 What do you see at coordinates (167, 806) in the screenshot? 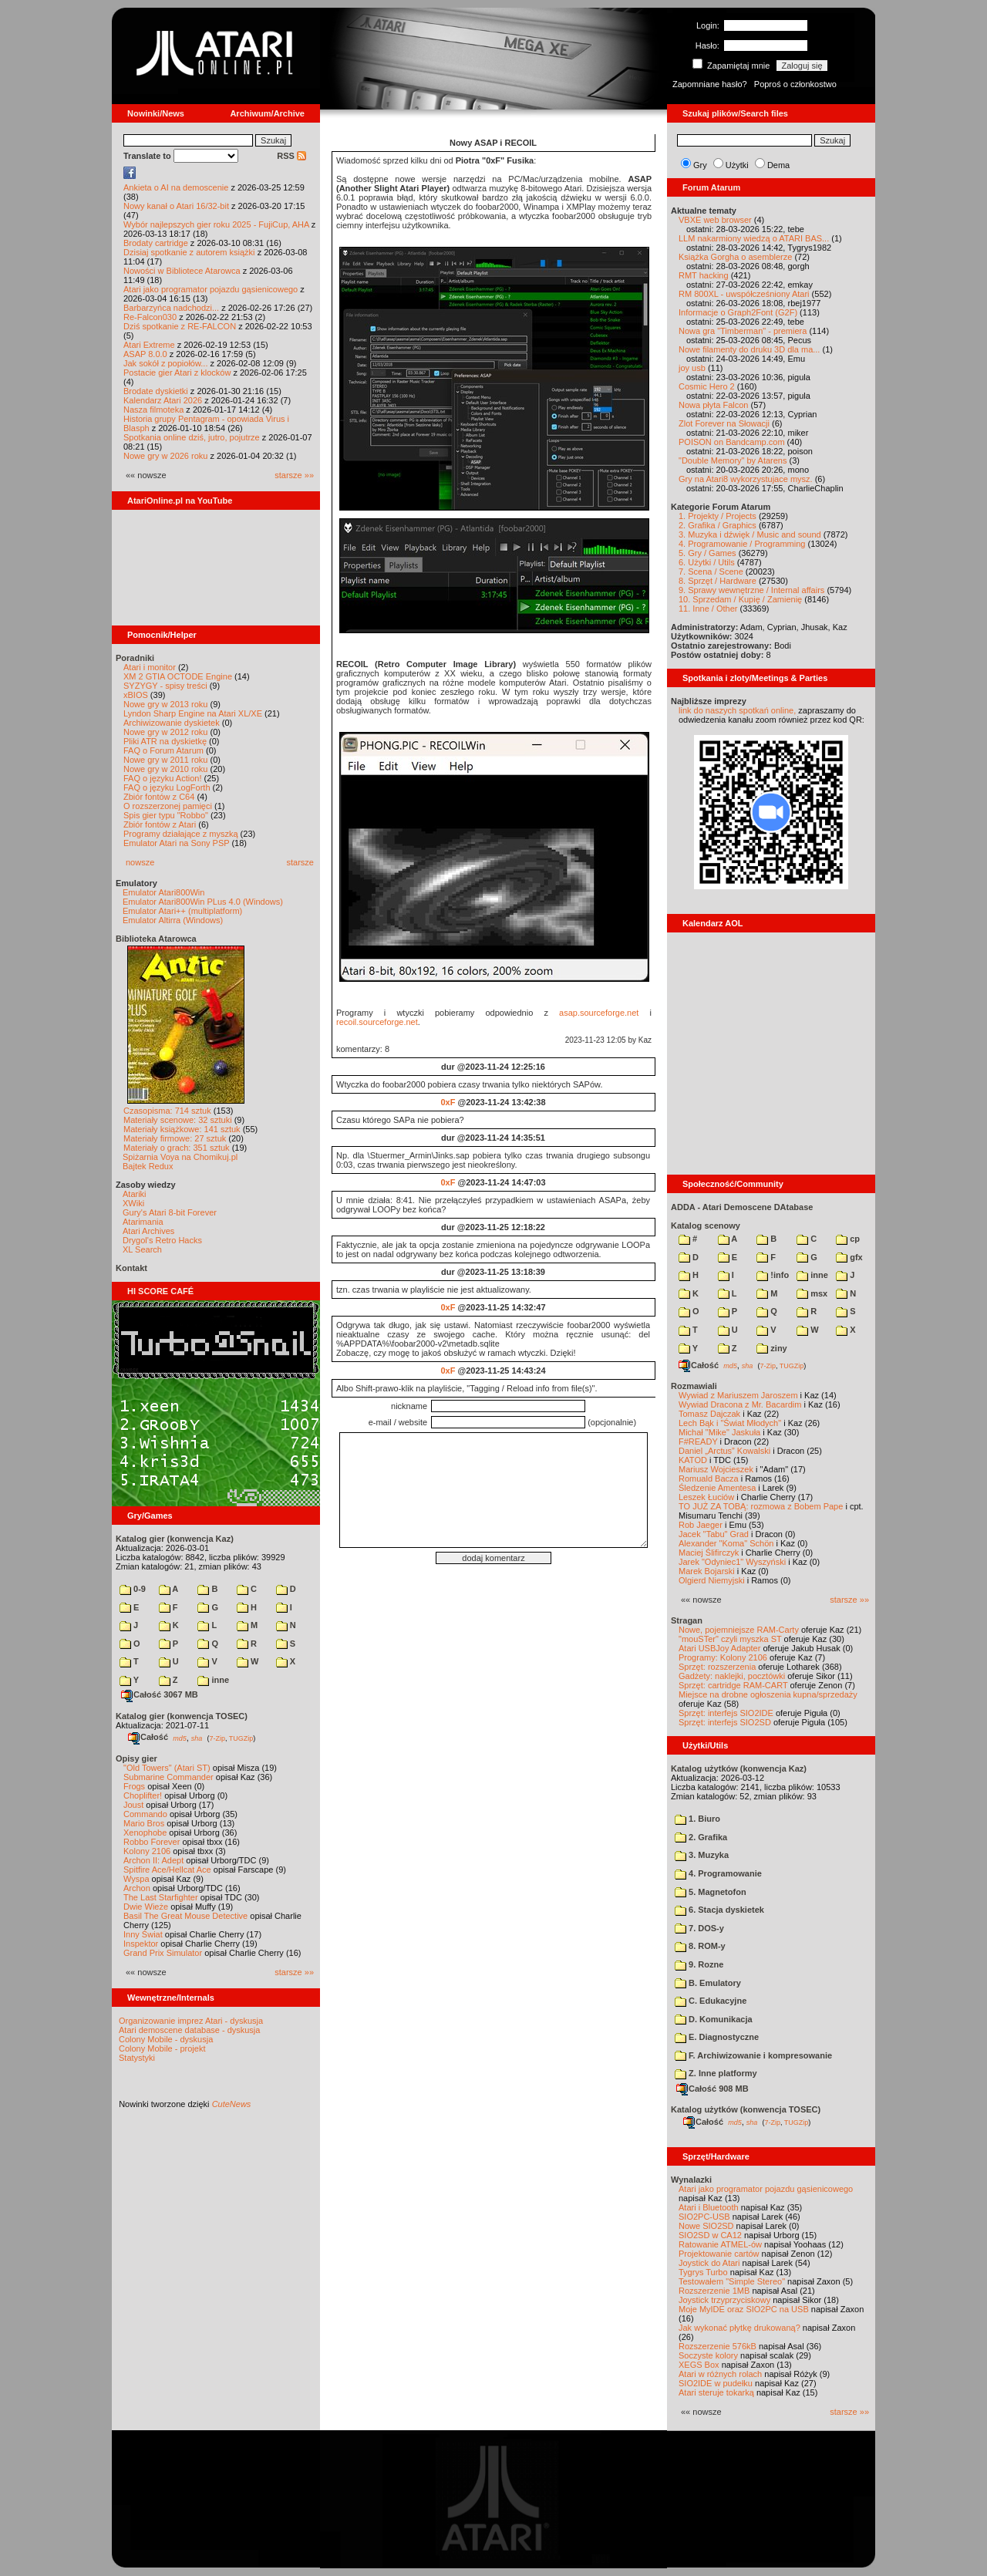
I see `O rozszerzonej pamięci` at bounding box center [167, 806].